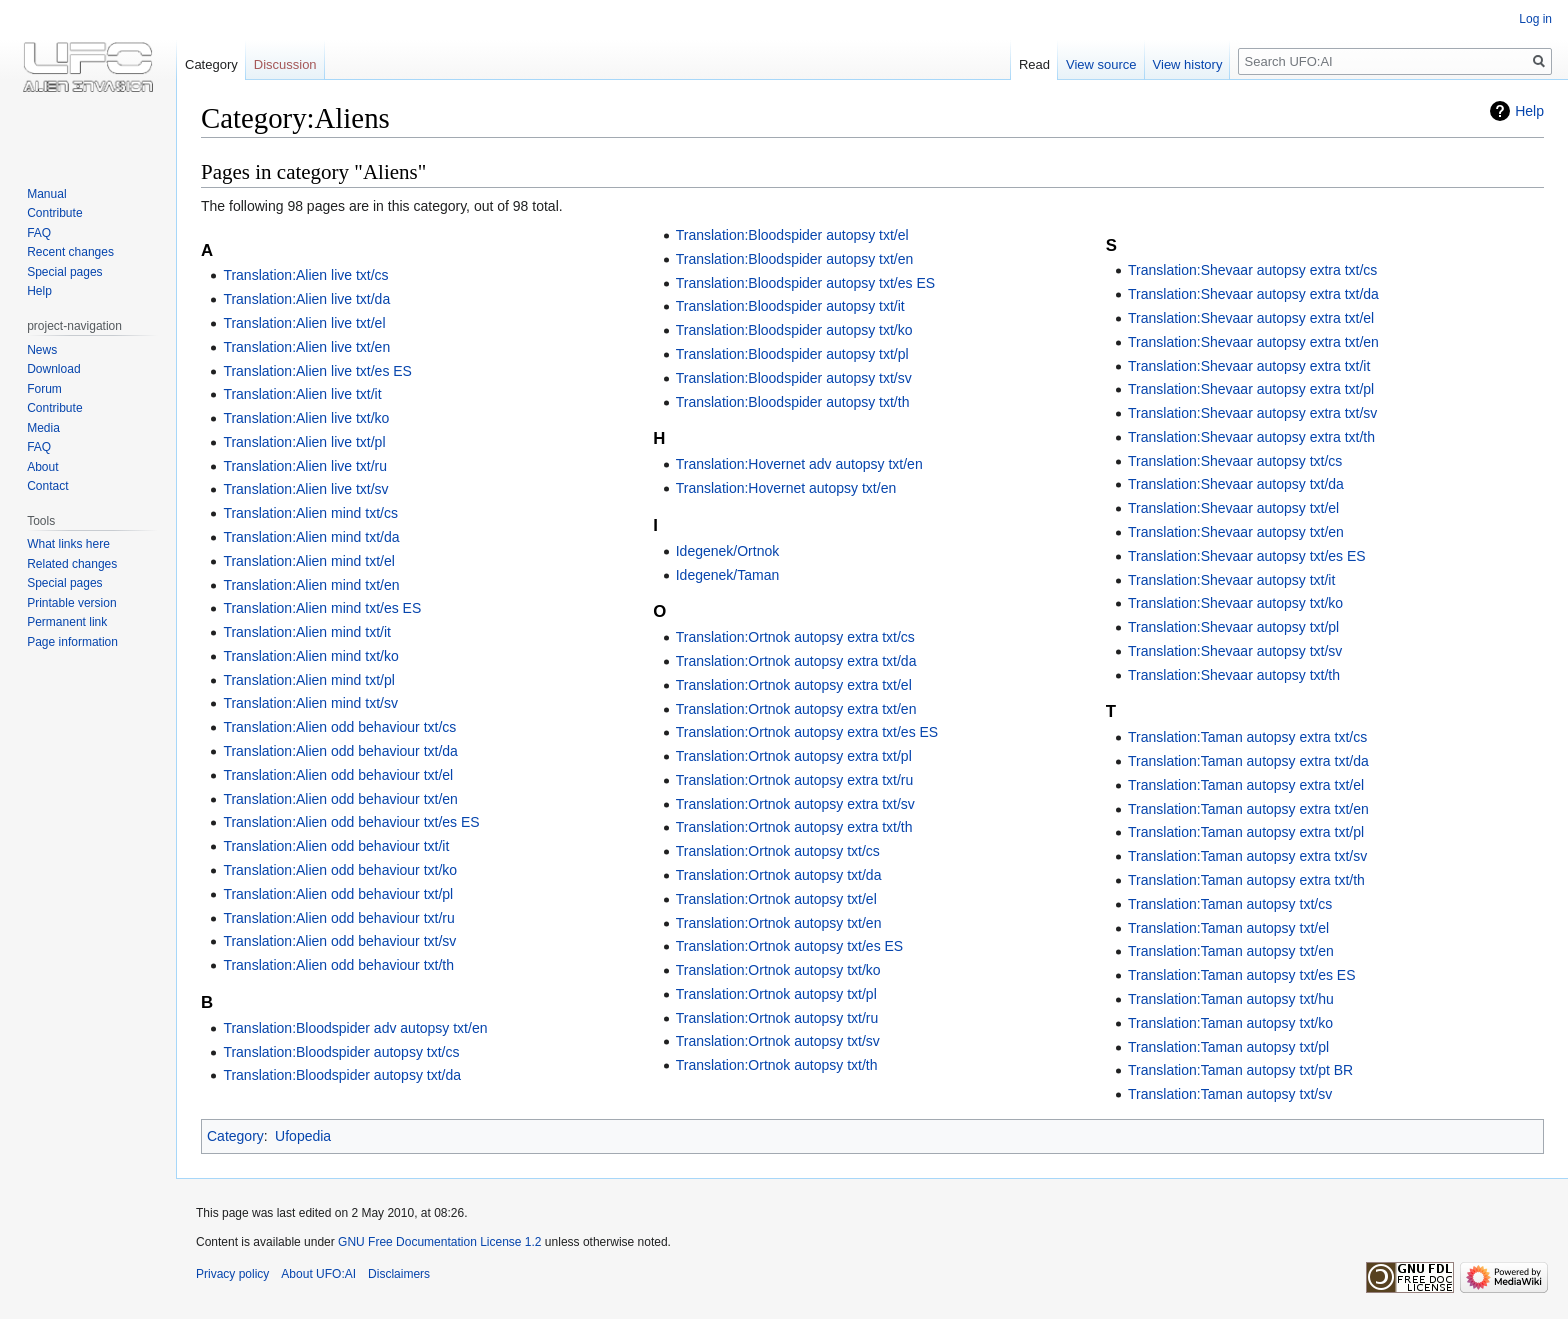  I want to click on Privacy policy, so click(232, 1274).